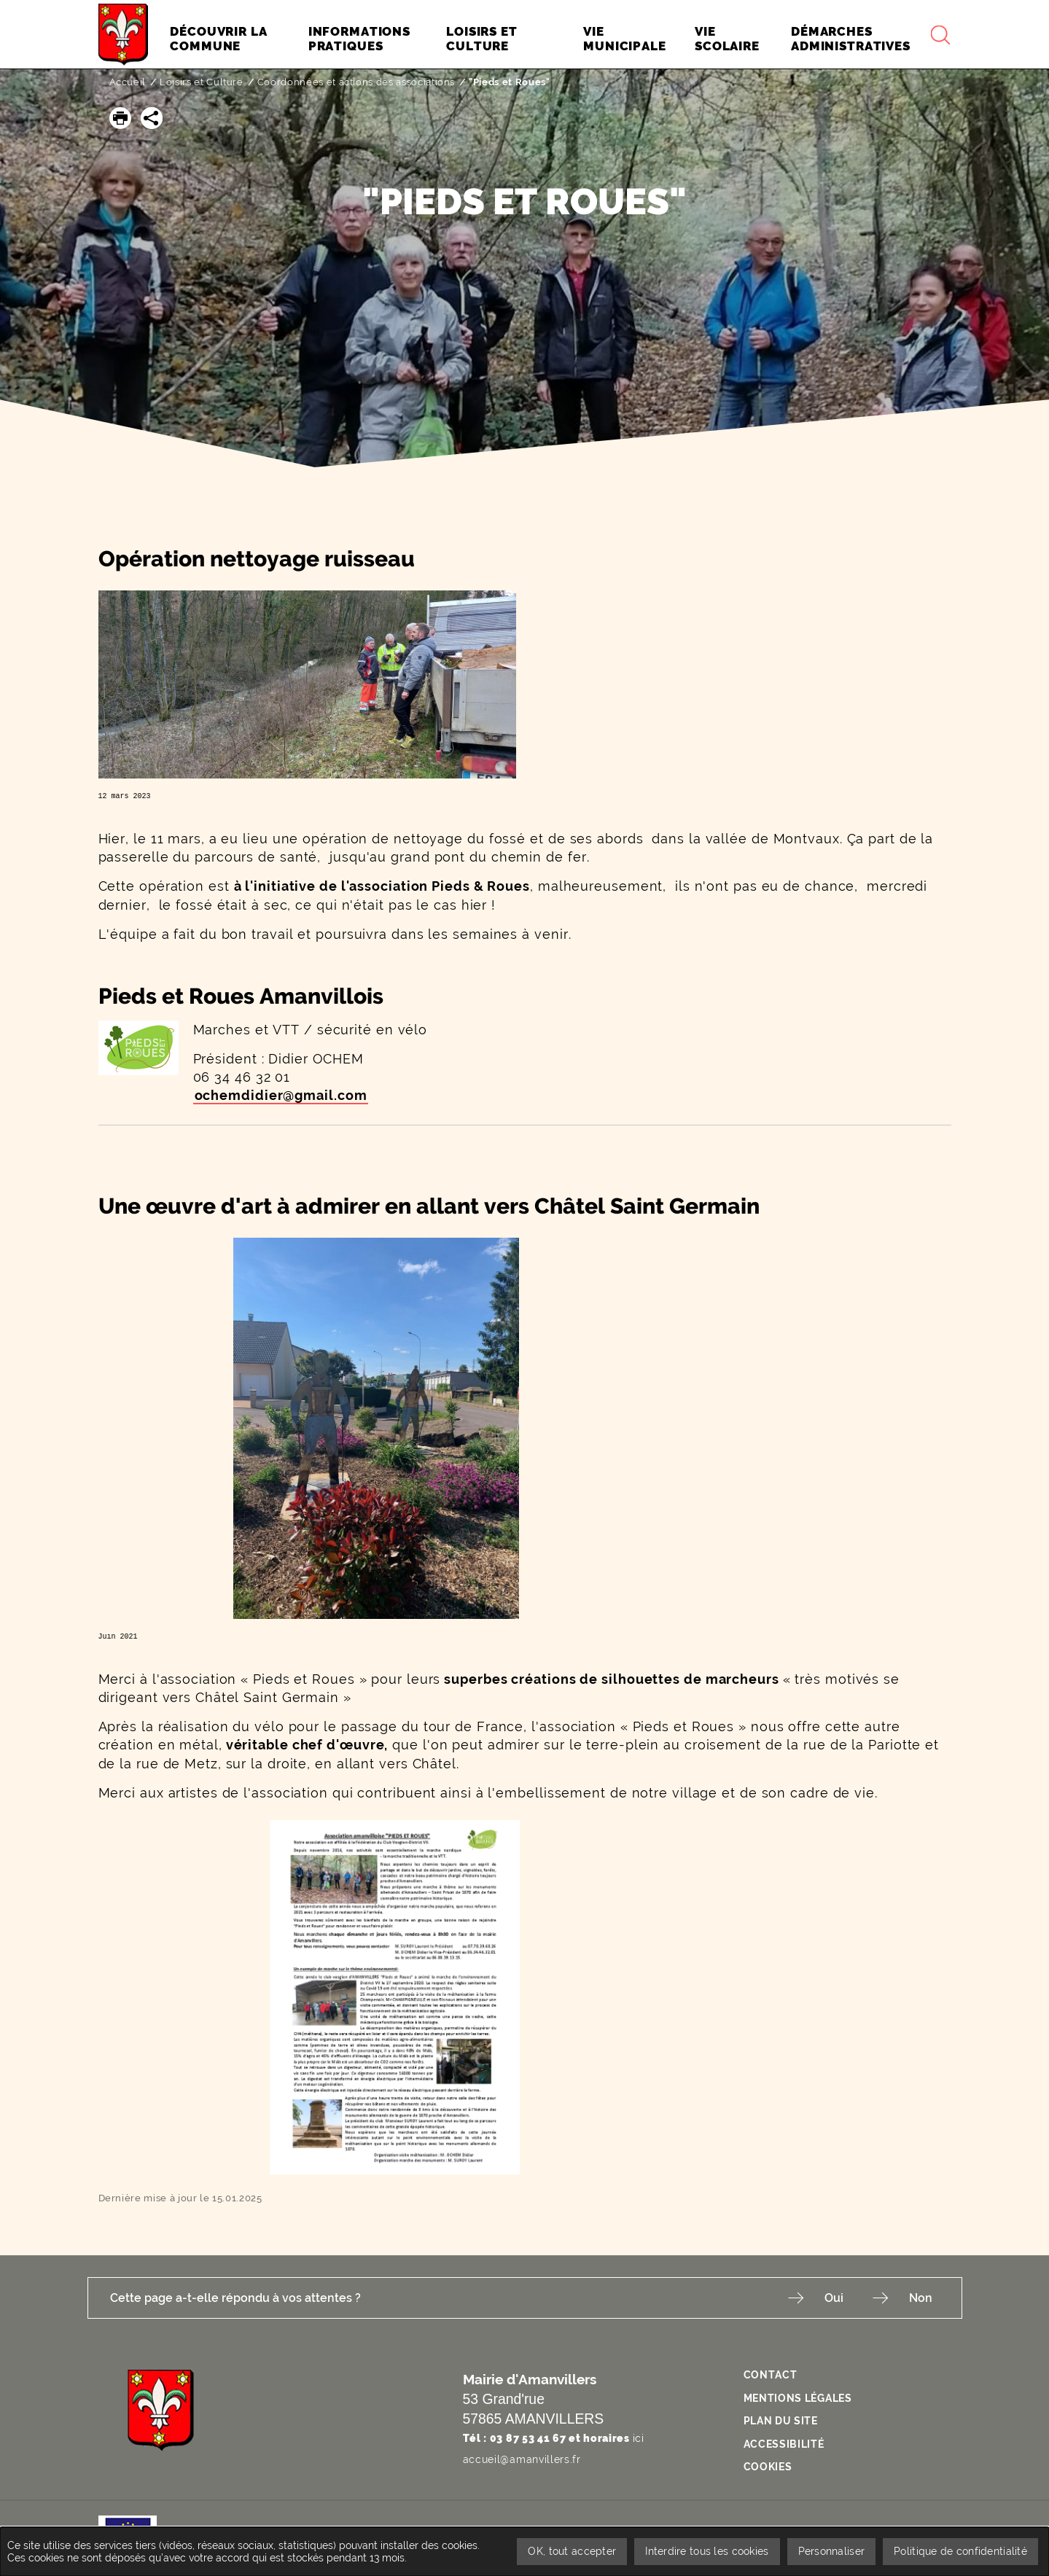 Image resolution: width=1049 pixels, height=2576 pixels. I want to click on OK, tout accepter, so click(572, 2551).